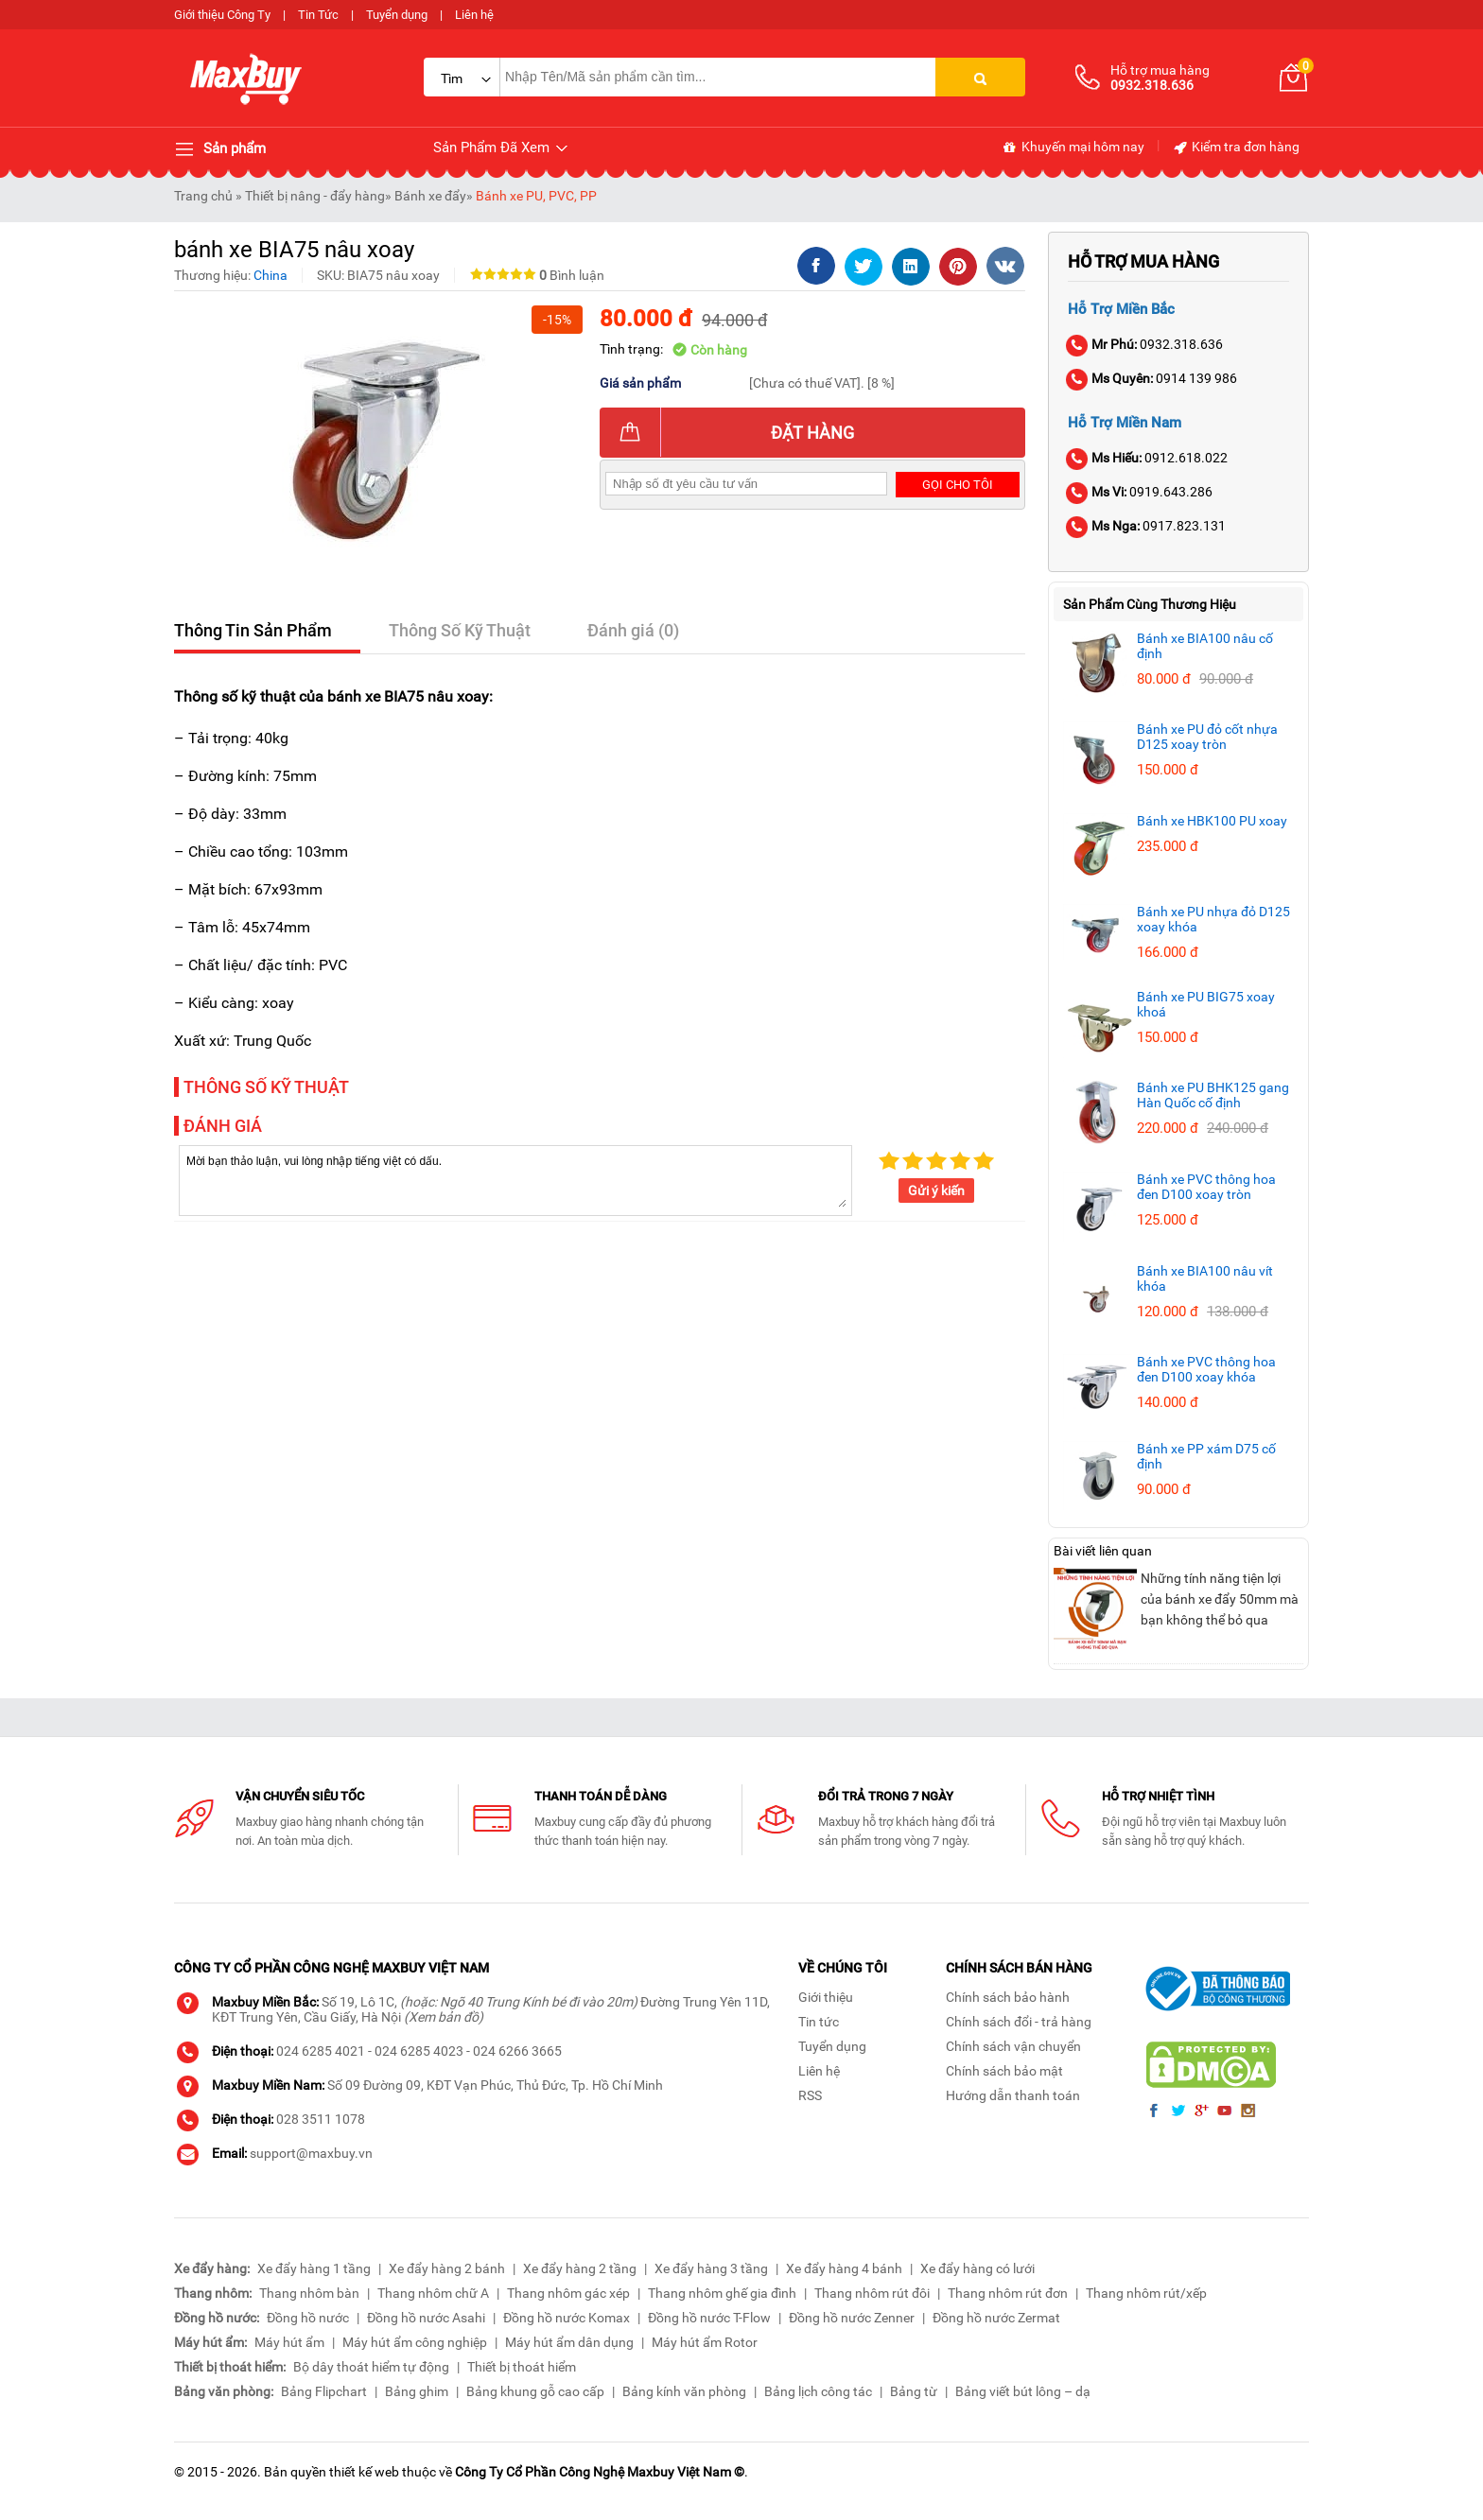 The height and width of the screenshot is (2520, 1483). Describe the element at coordinates (536, 195) in the screenshot. I see `Bánh xe PU, PVC, PP` at that location.